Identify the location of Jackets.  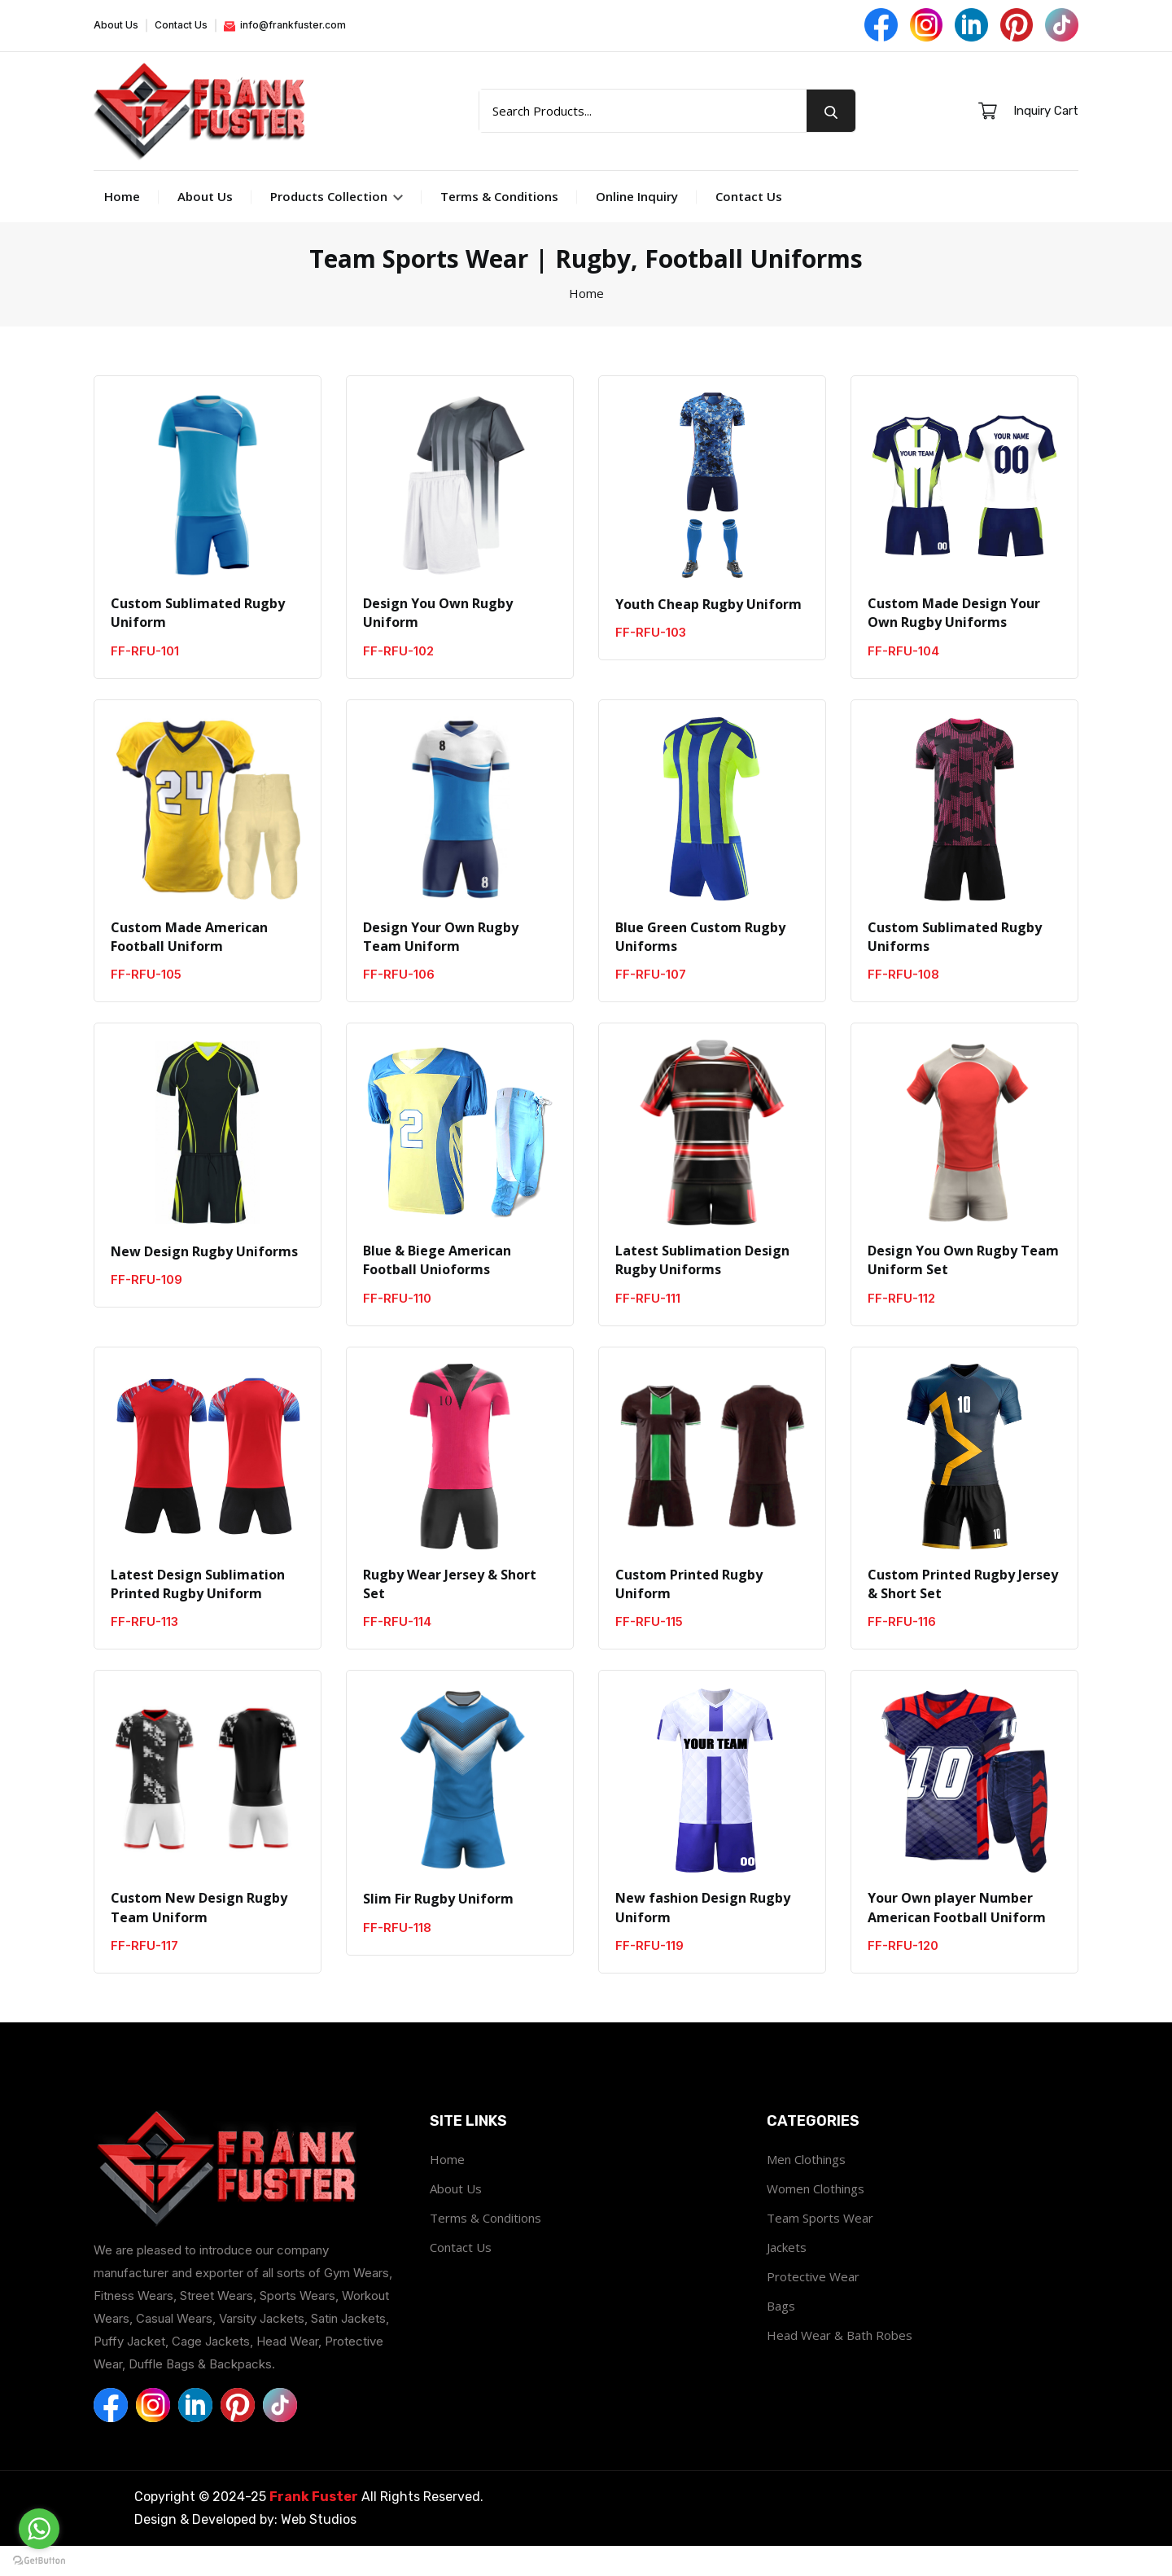
(787, 2277).